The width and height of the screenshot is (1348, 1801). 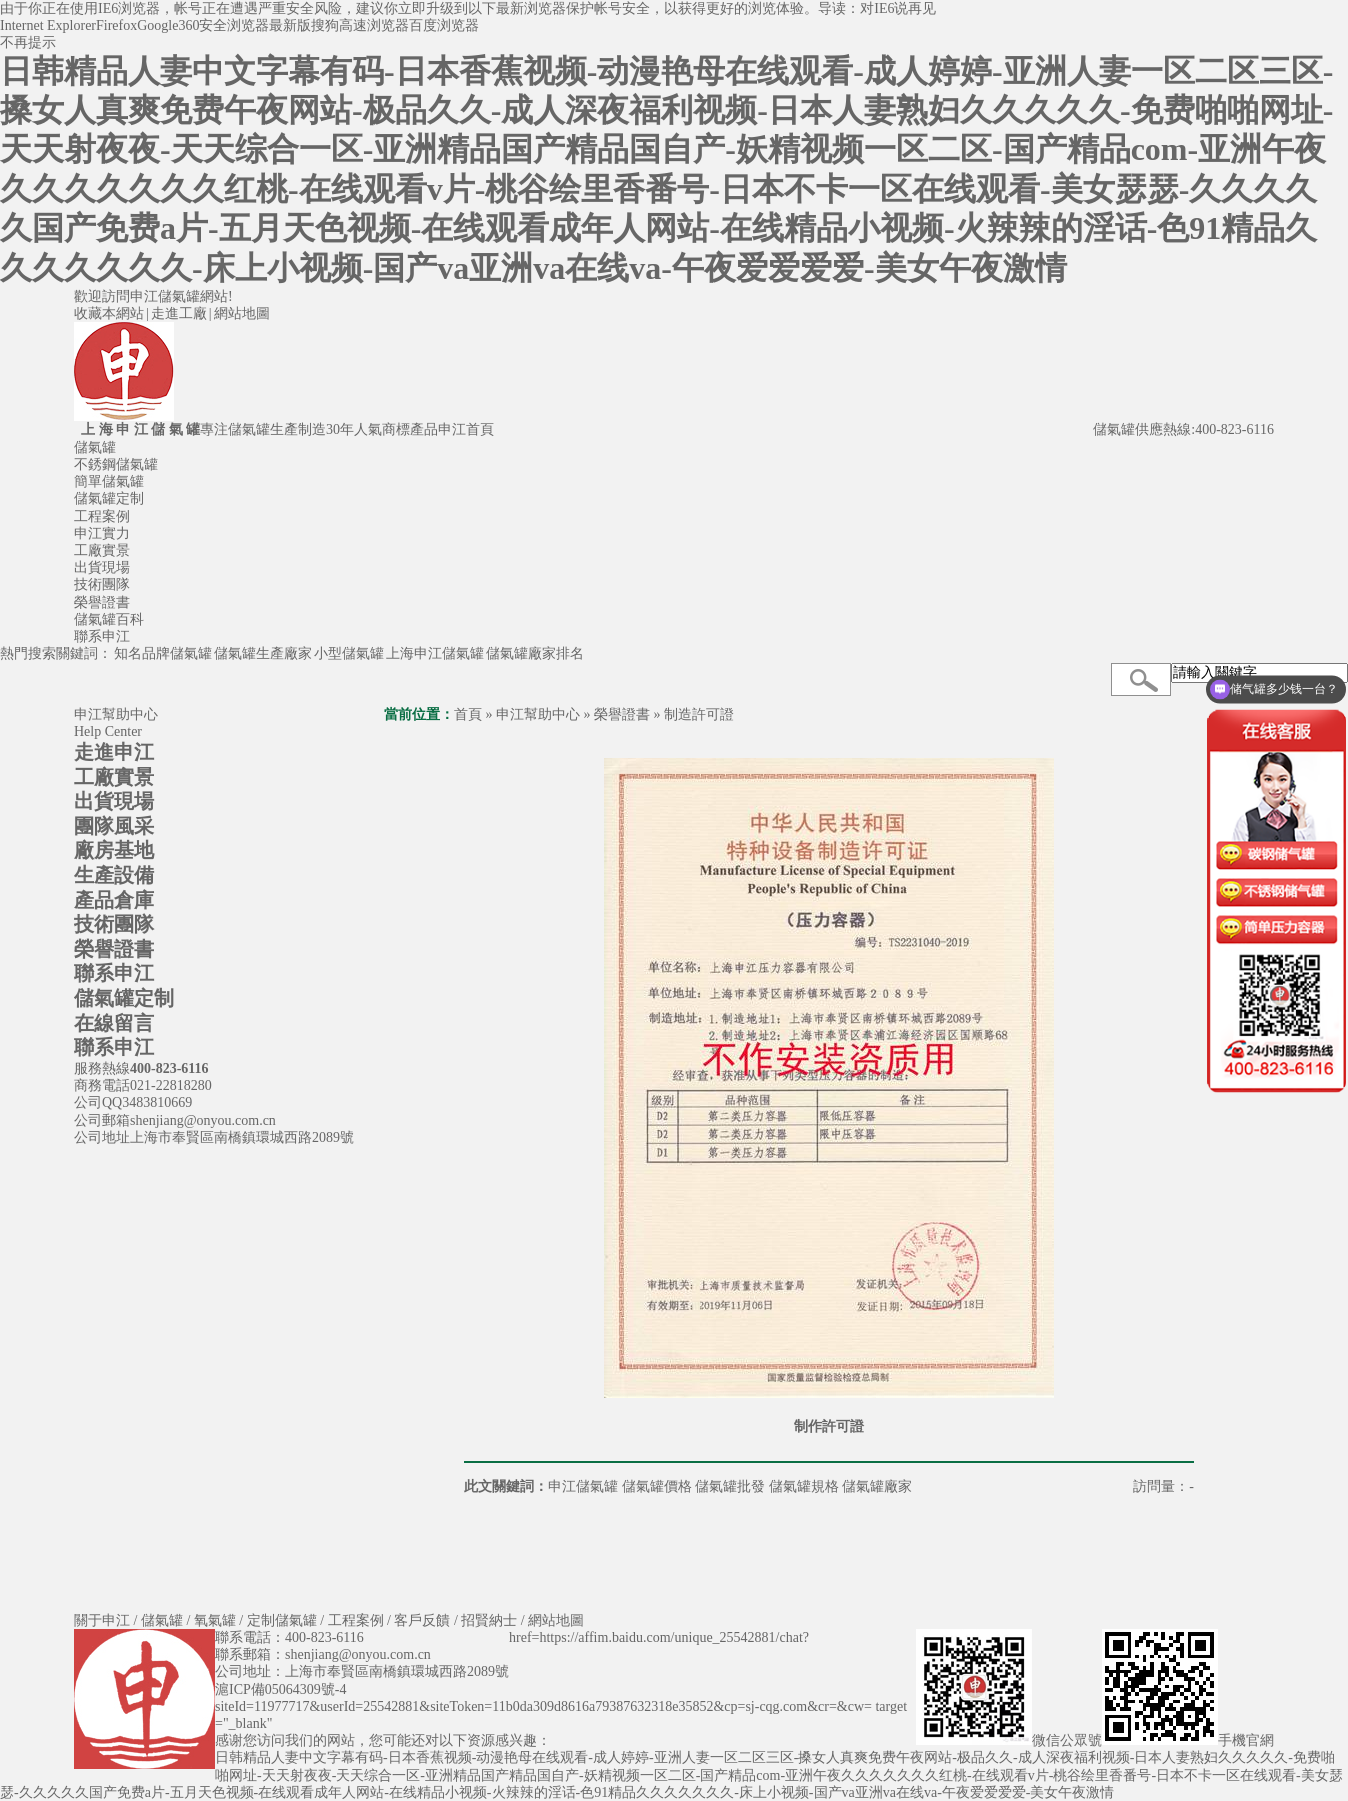 I want to click on 儲氣罐價格, so click(x=657, y=1486).